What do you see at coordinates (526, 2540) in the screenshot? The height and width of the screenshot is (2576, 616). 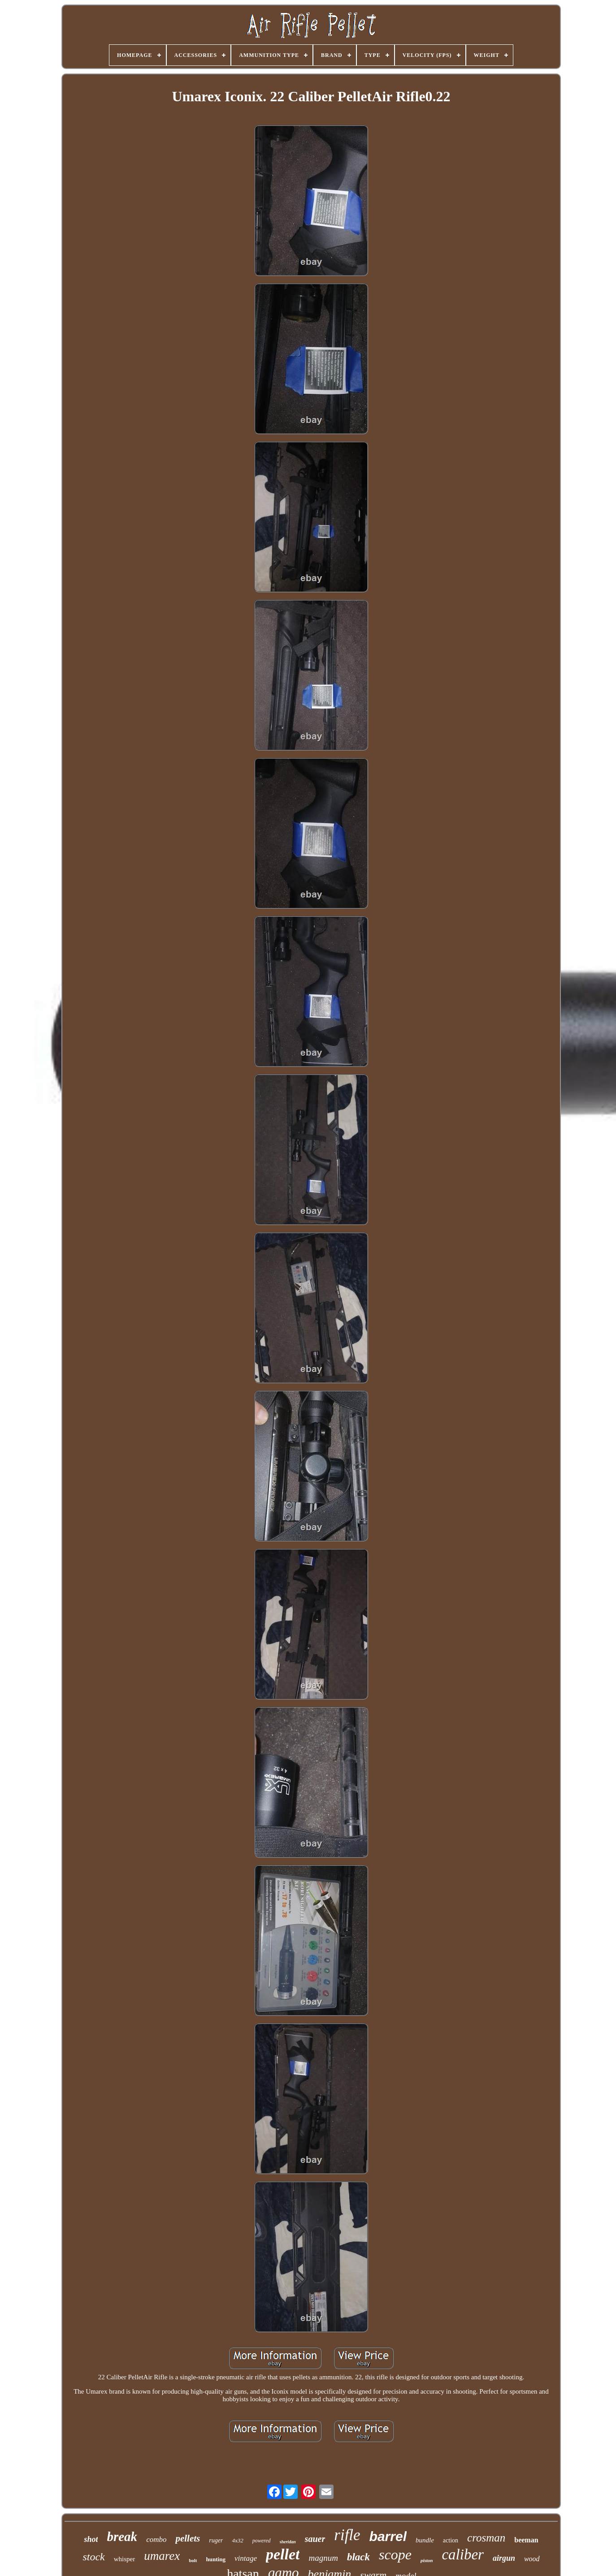 I see `beeman` at bounding box center [526, 2540].